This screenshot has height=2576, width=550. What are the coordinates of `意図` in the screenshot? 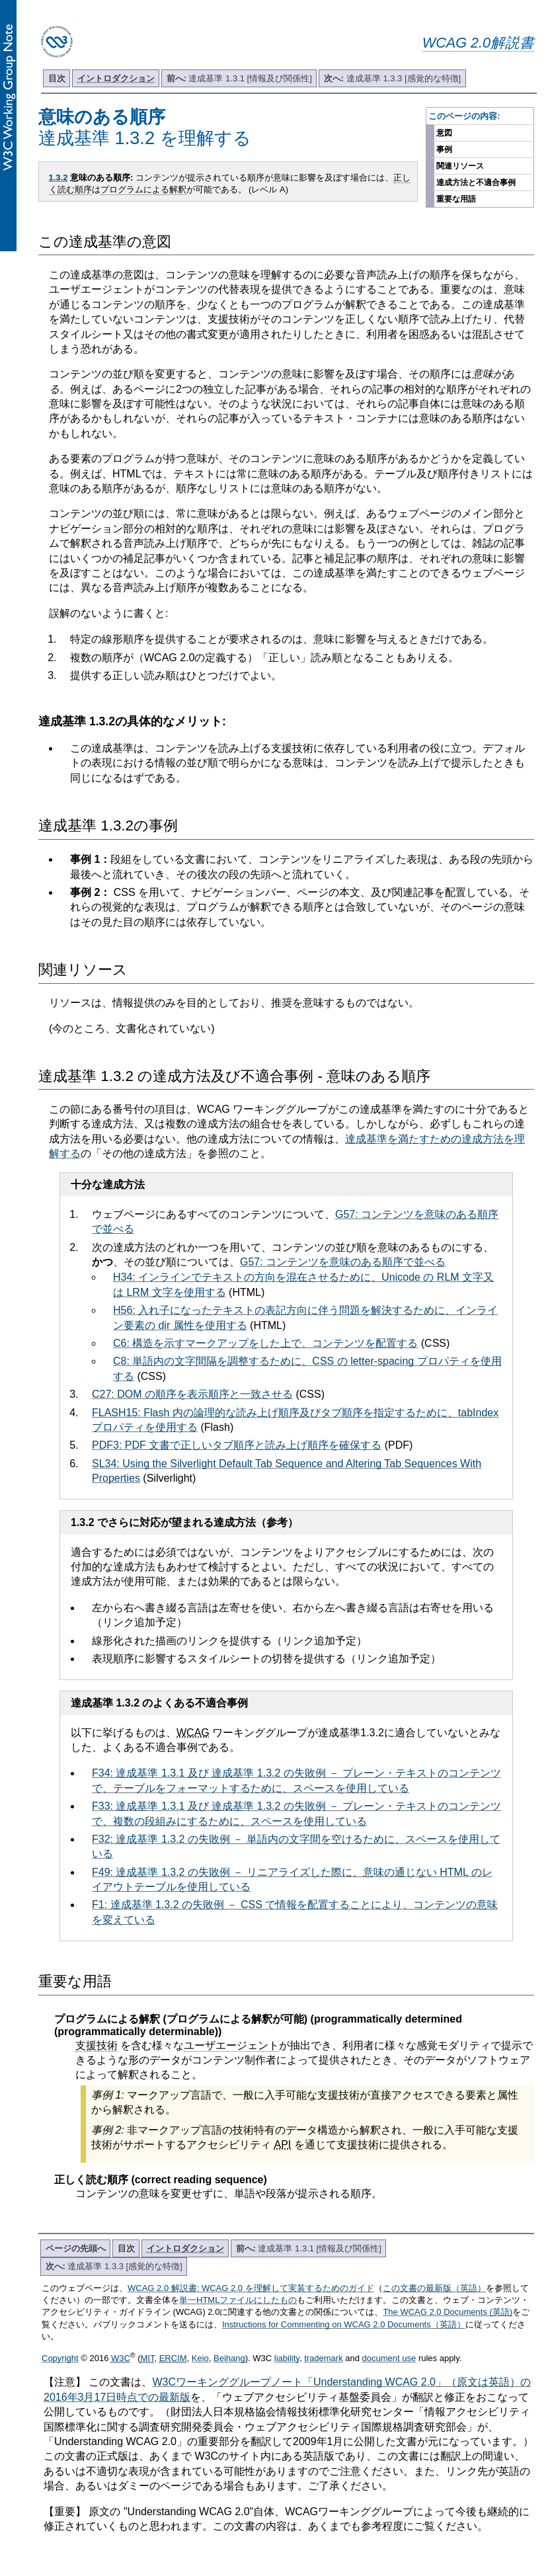 It's located at (444, 133).